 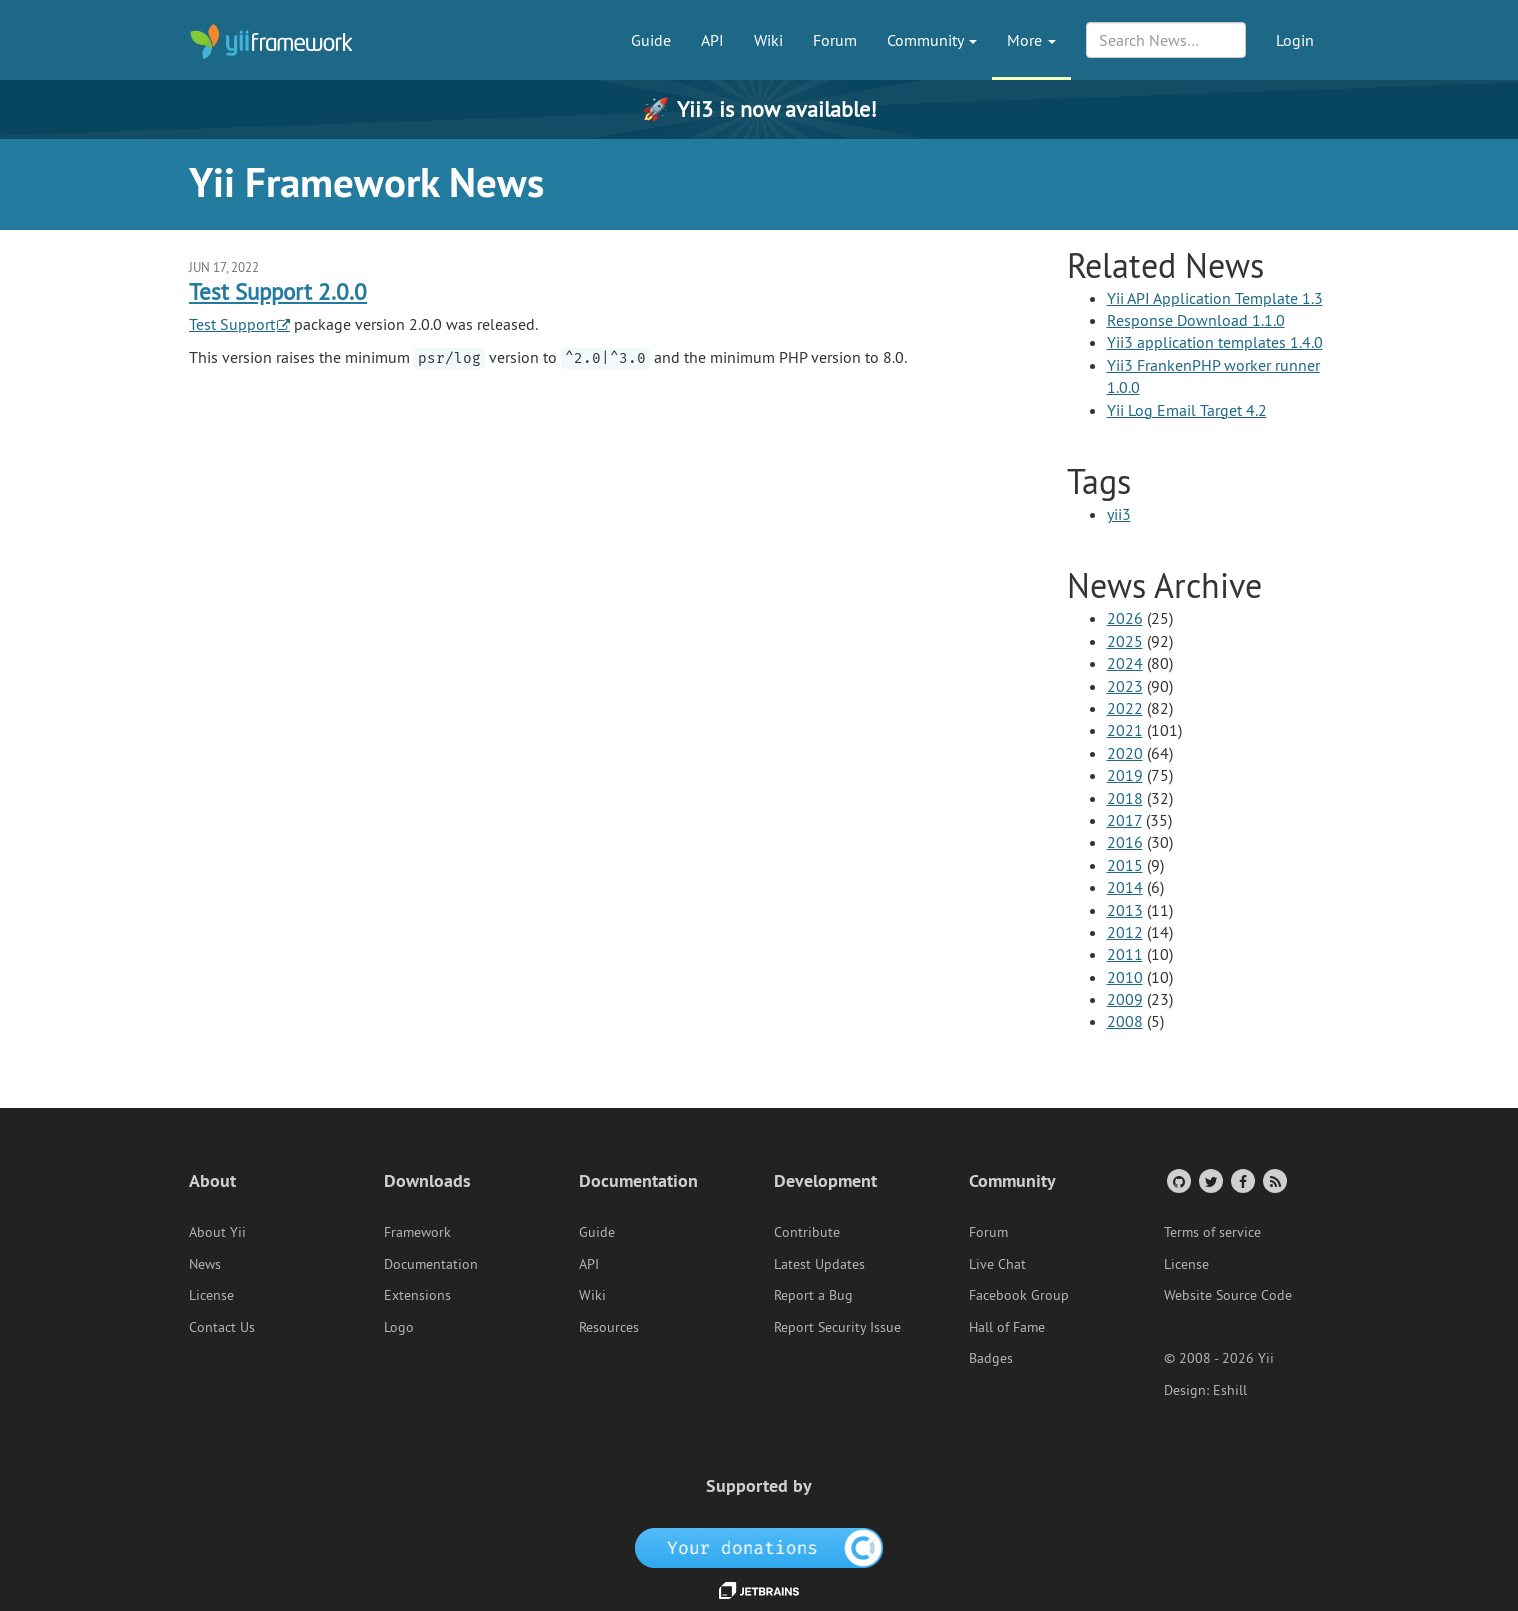 I want to click on 2021, so click(x=1125, y=730).